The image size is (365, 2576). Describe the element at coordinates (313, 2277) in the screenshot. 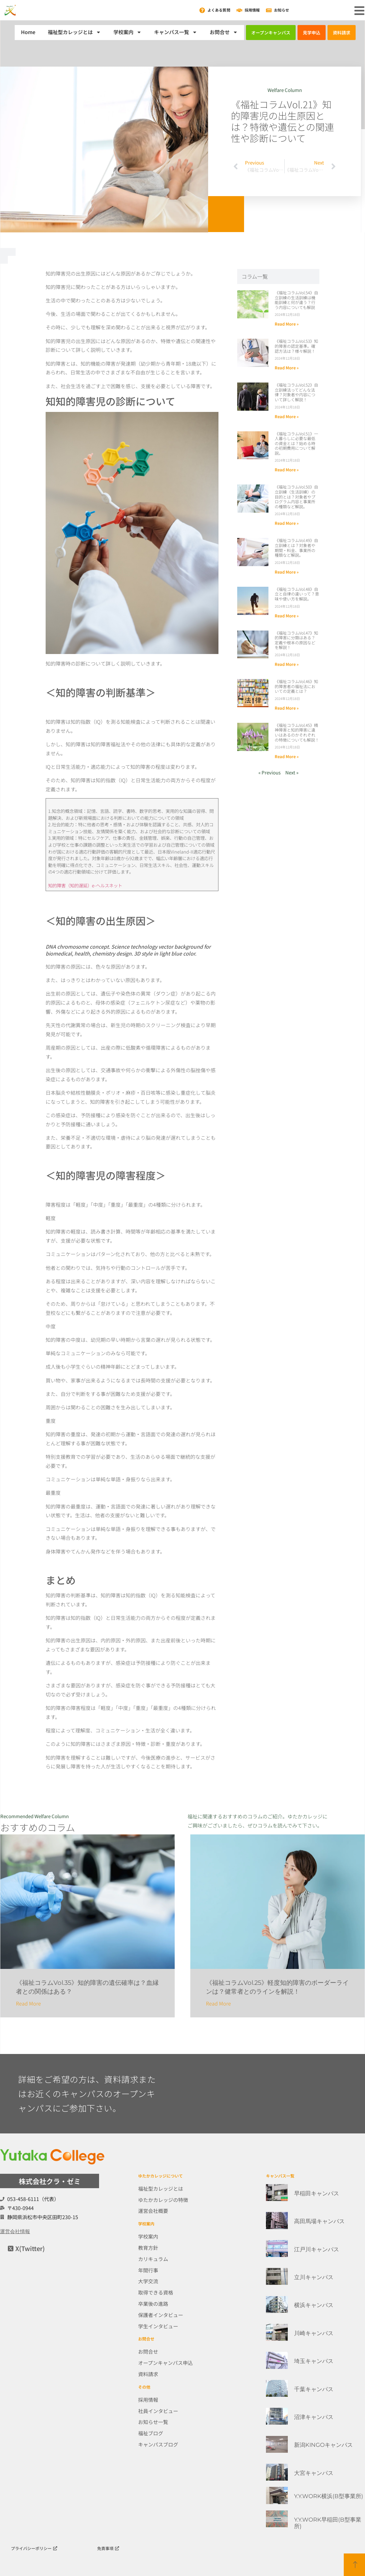

I see `立川キャンパス` at that location.